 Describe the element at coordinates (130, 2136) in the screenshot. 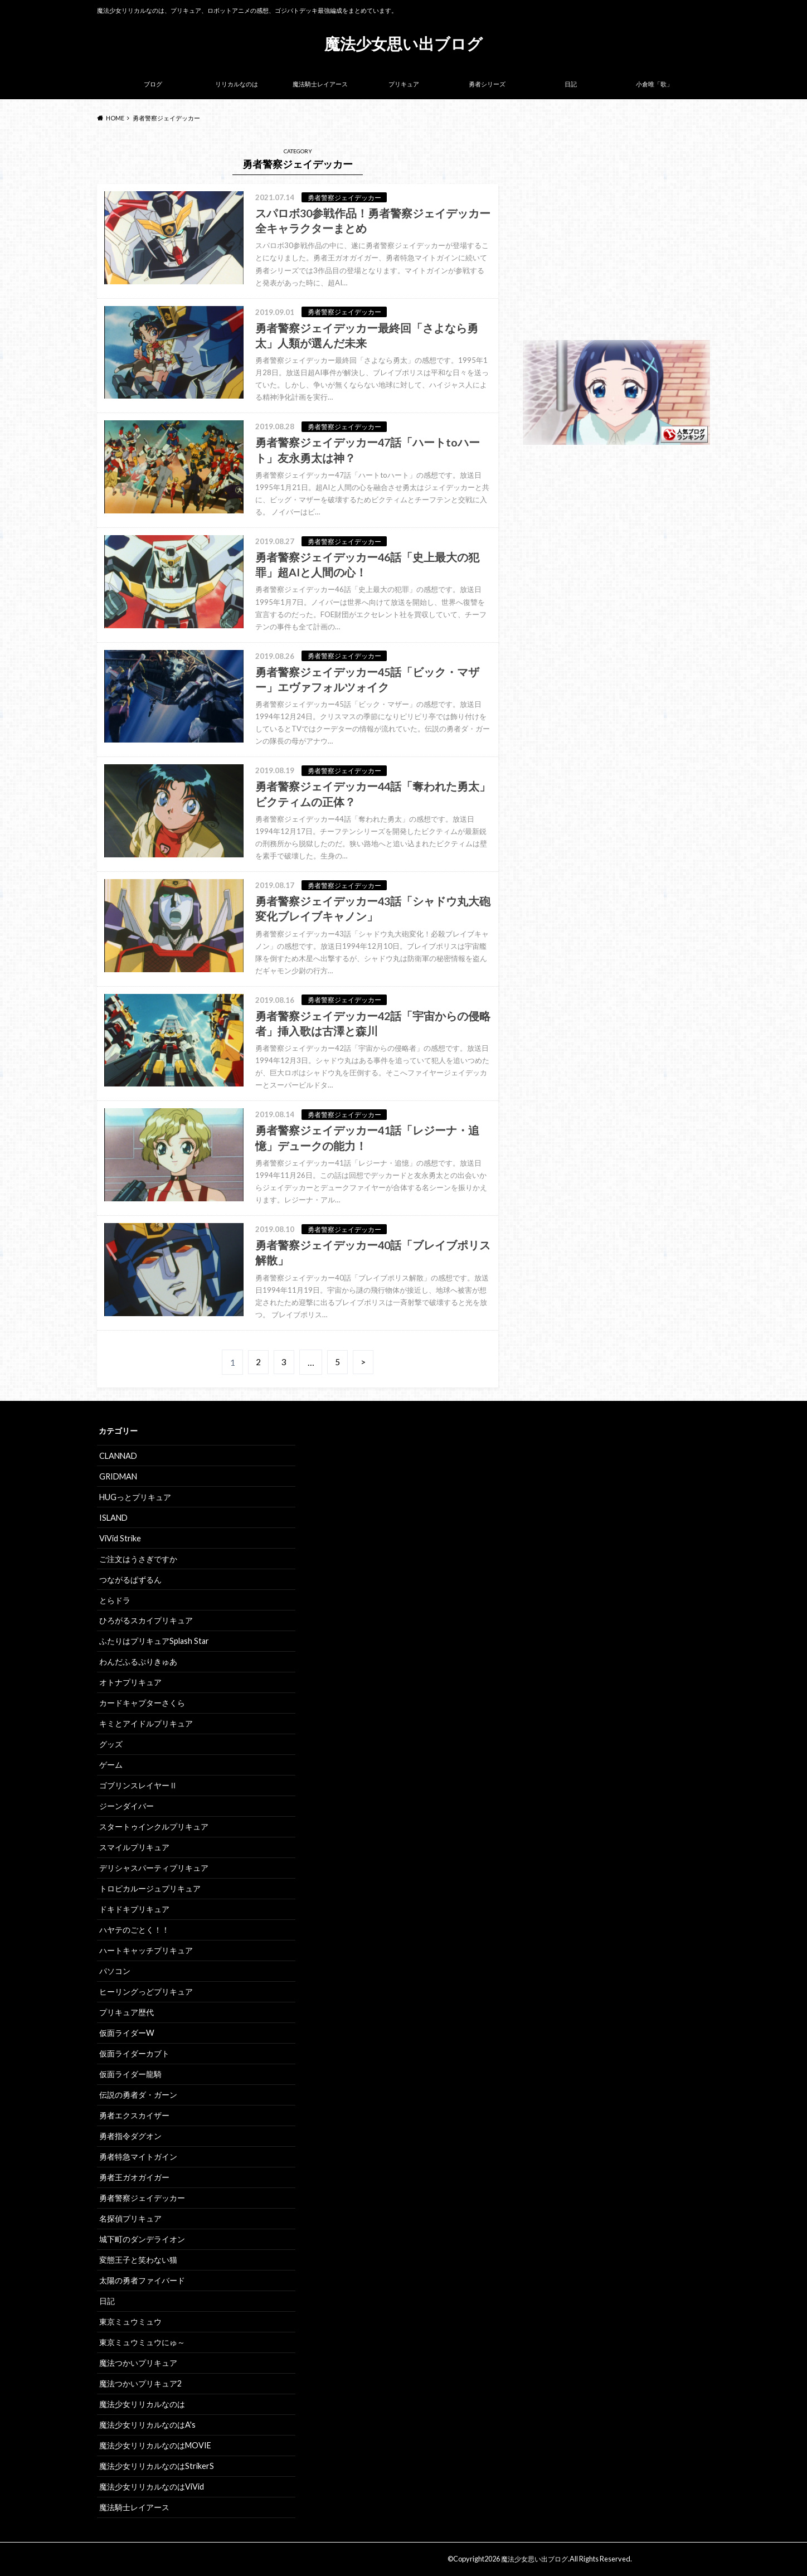

I see `勇者指令ダグオン` at that location.